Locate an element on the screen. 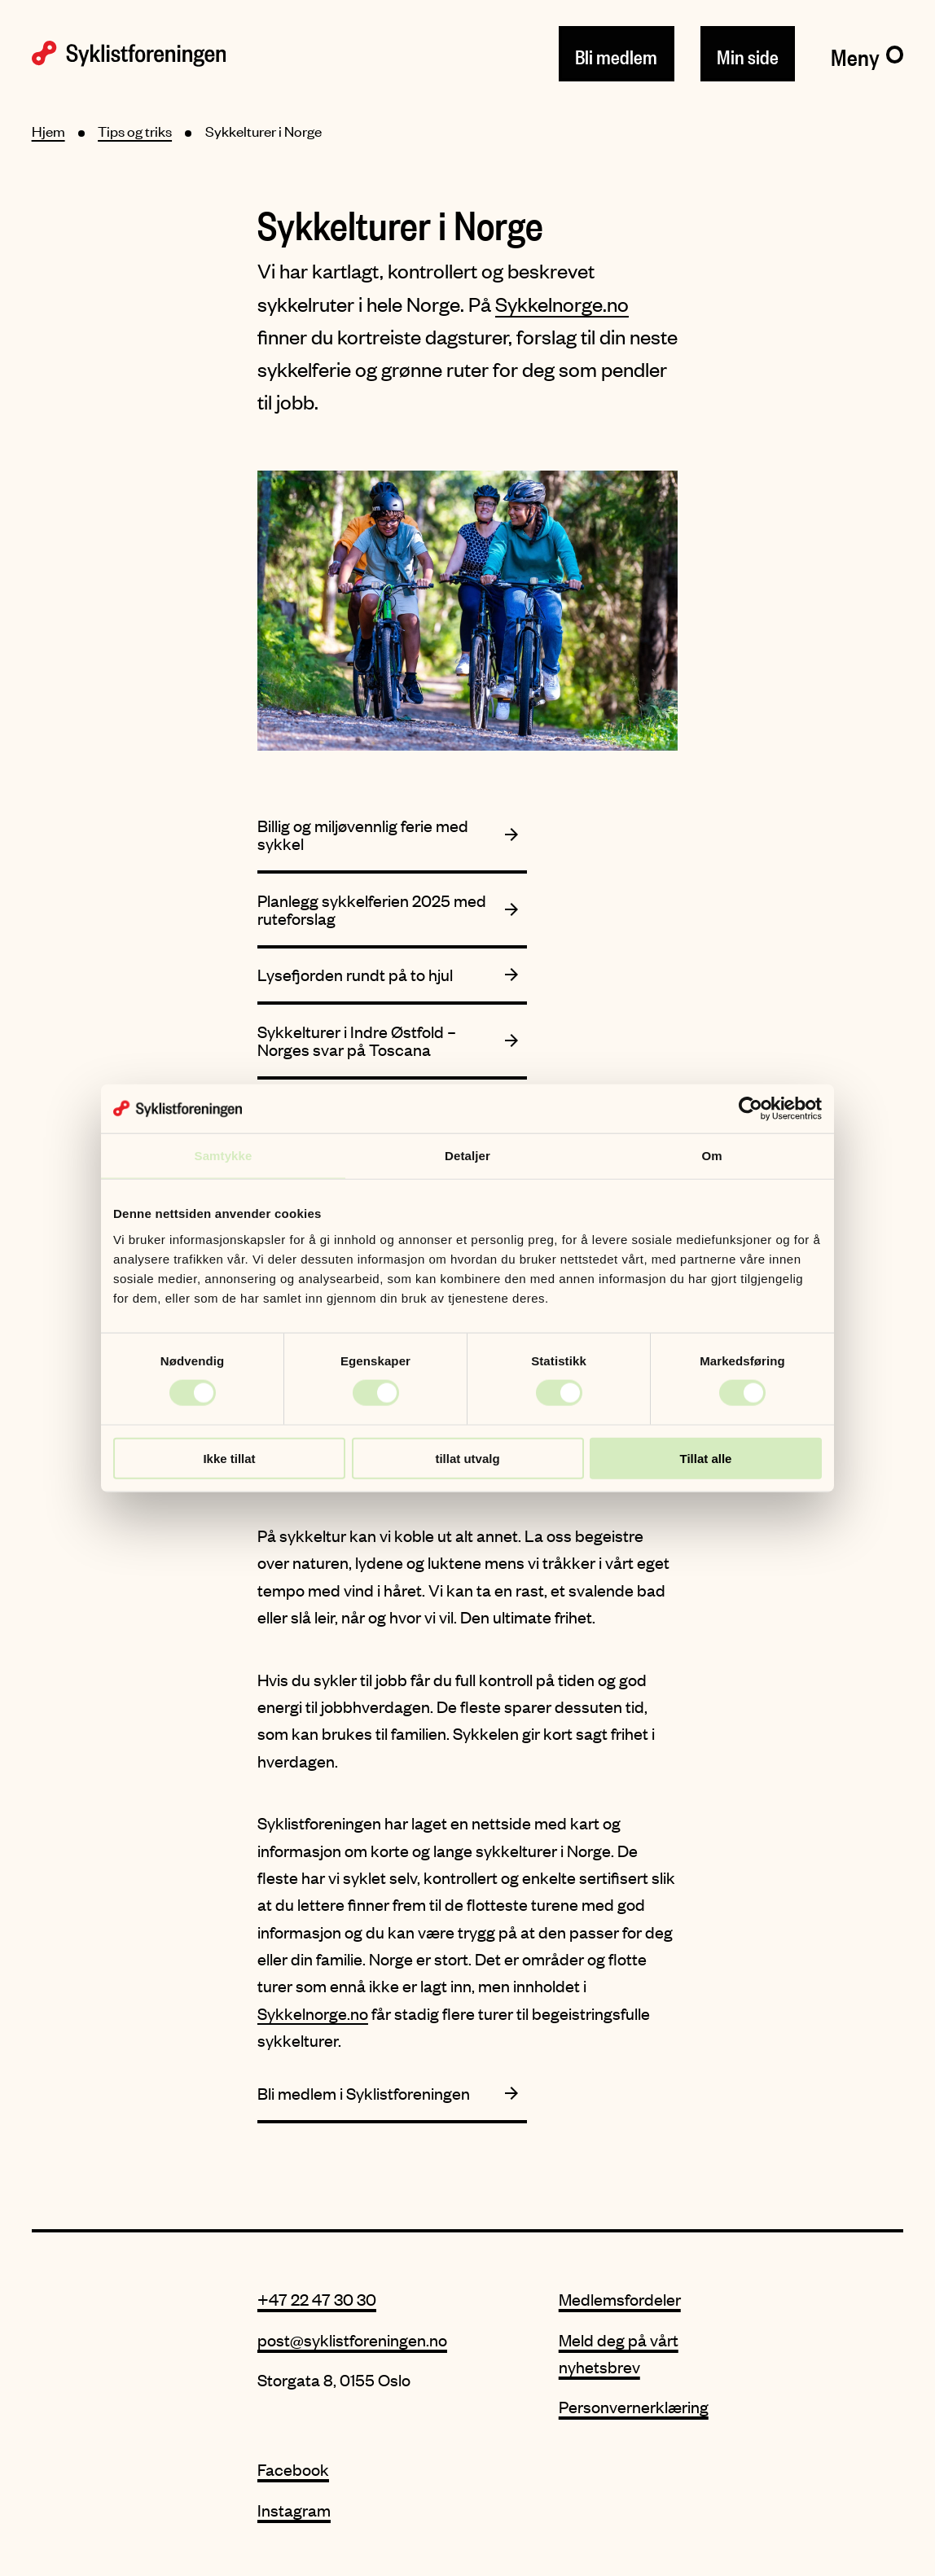 This screenshot has height=2576, width=935. tillat utvalg is located at coordinates (467, 1458).